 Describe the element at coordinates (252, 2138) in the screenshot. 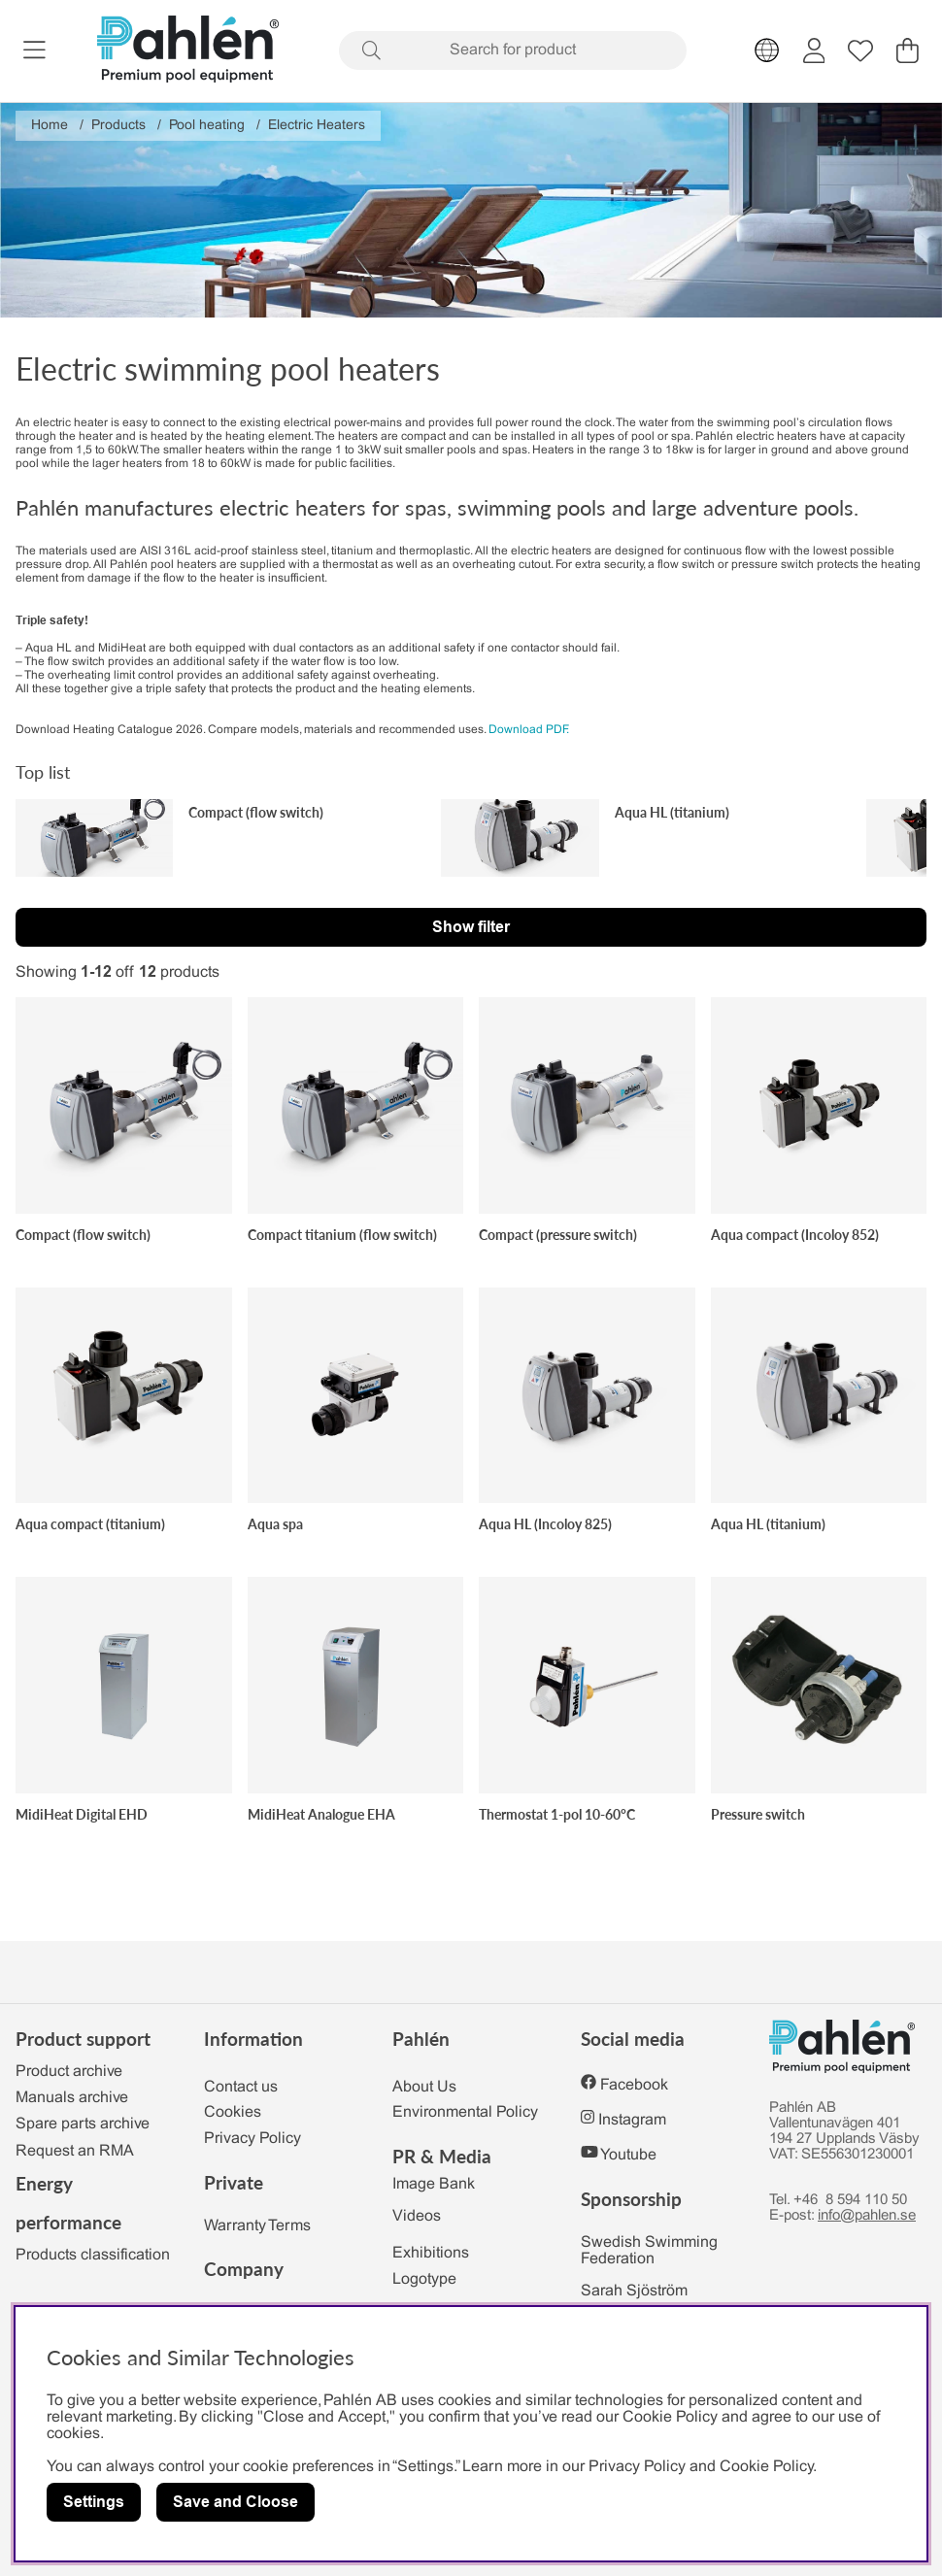

I see `Privacy Policy` at that location.